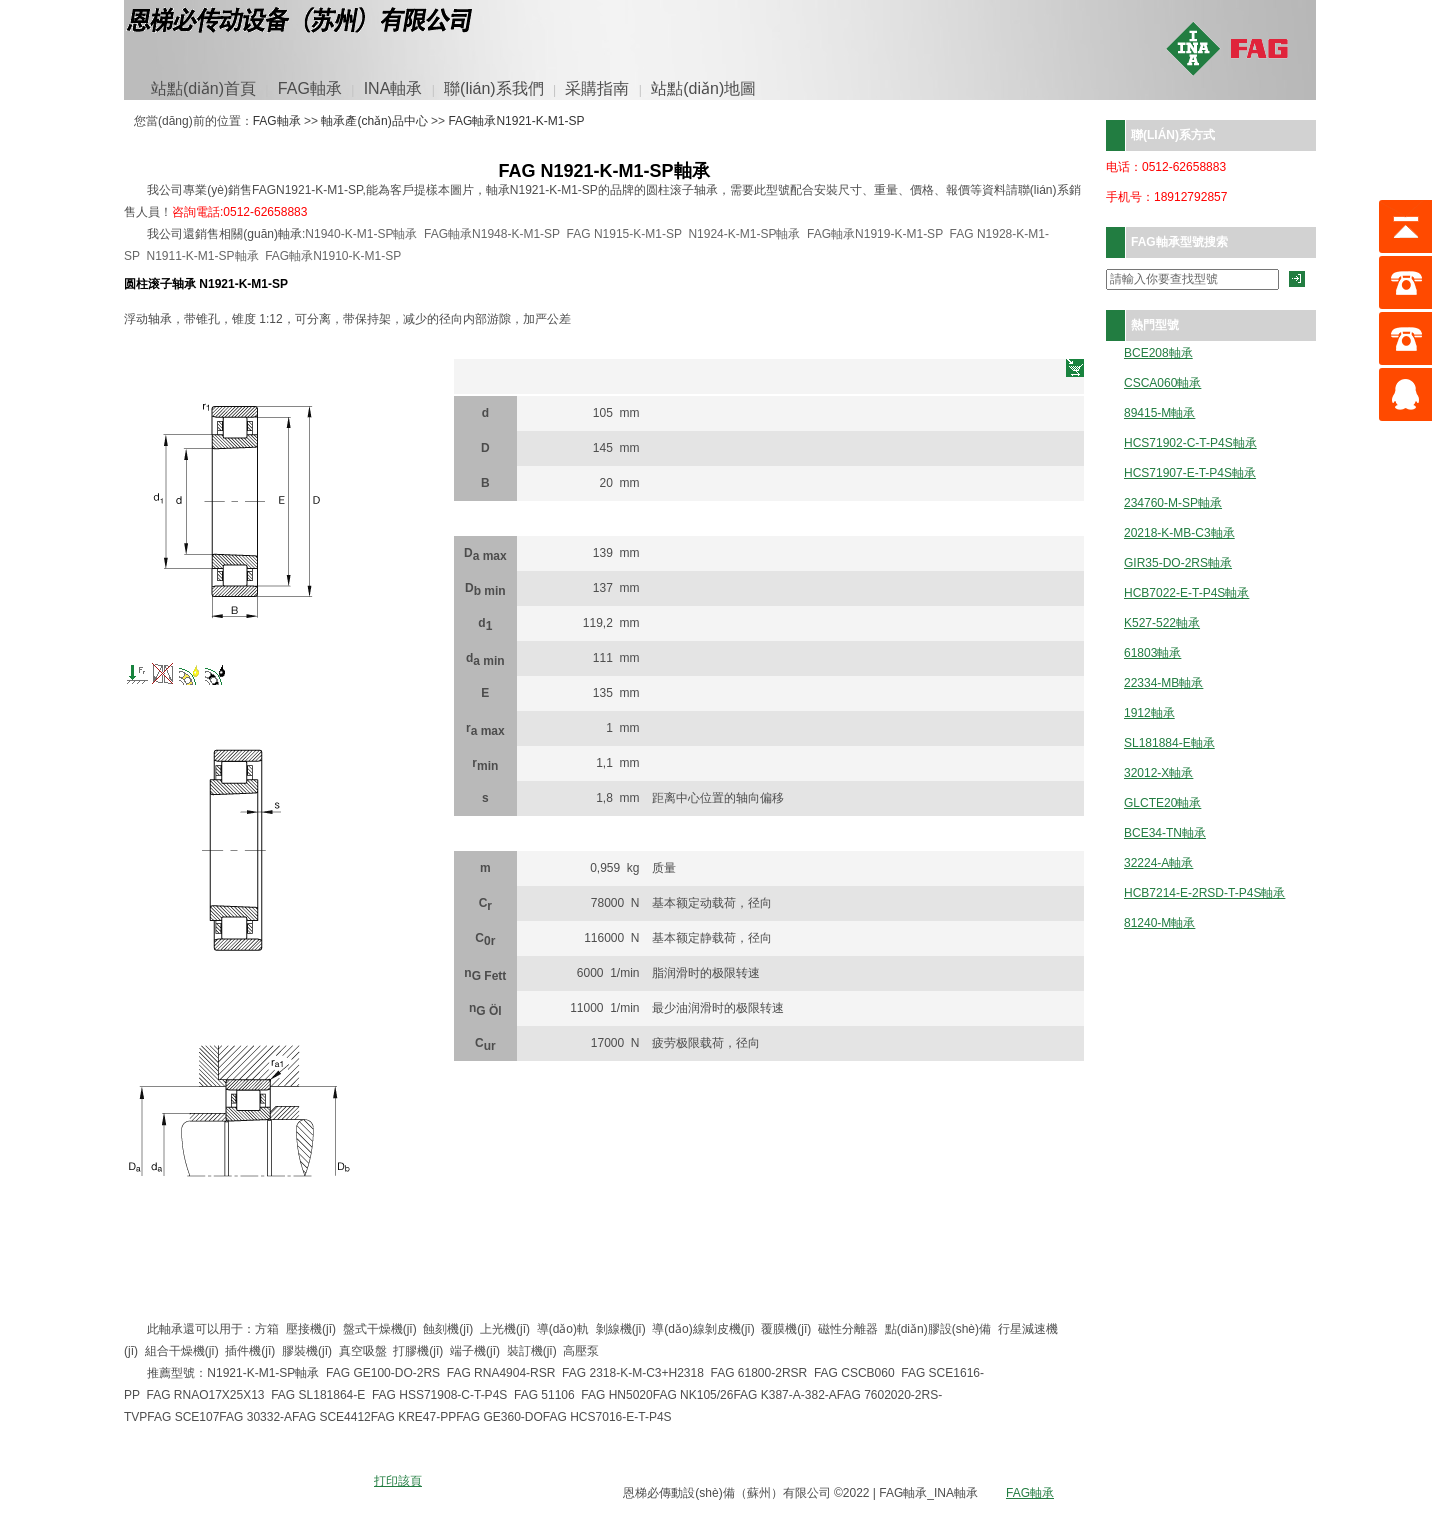 The image size is (1432, 1520). I want to click on 聯(lián)系我們, so click(494, 88).